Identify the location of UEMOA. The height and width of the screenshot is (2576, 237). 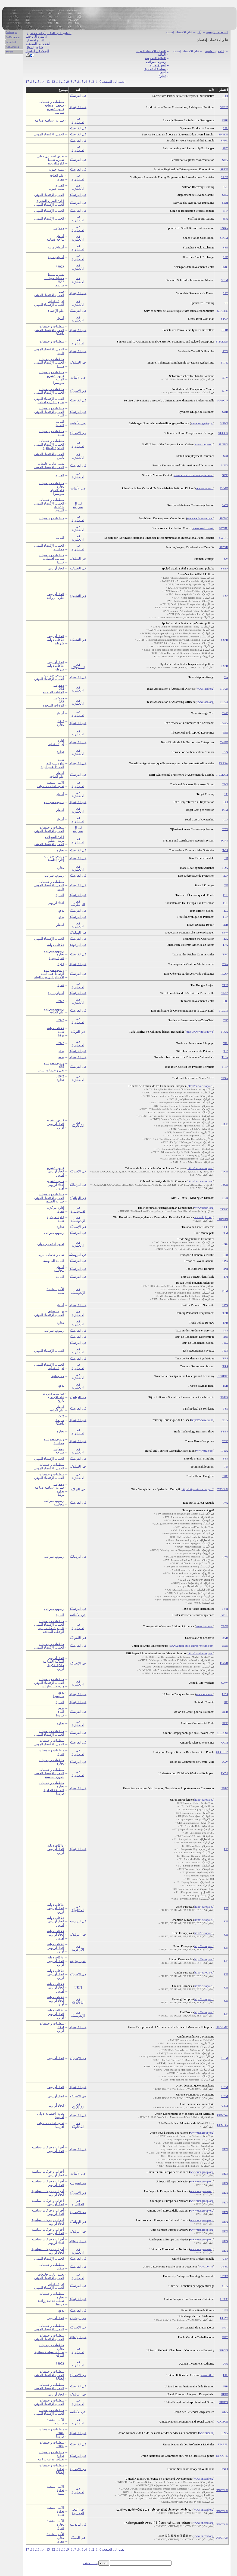
(222, 2115).